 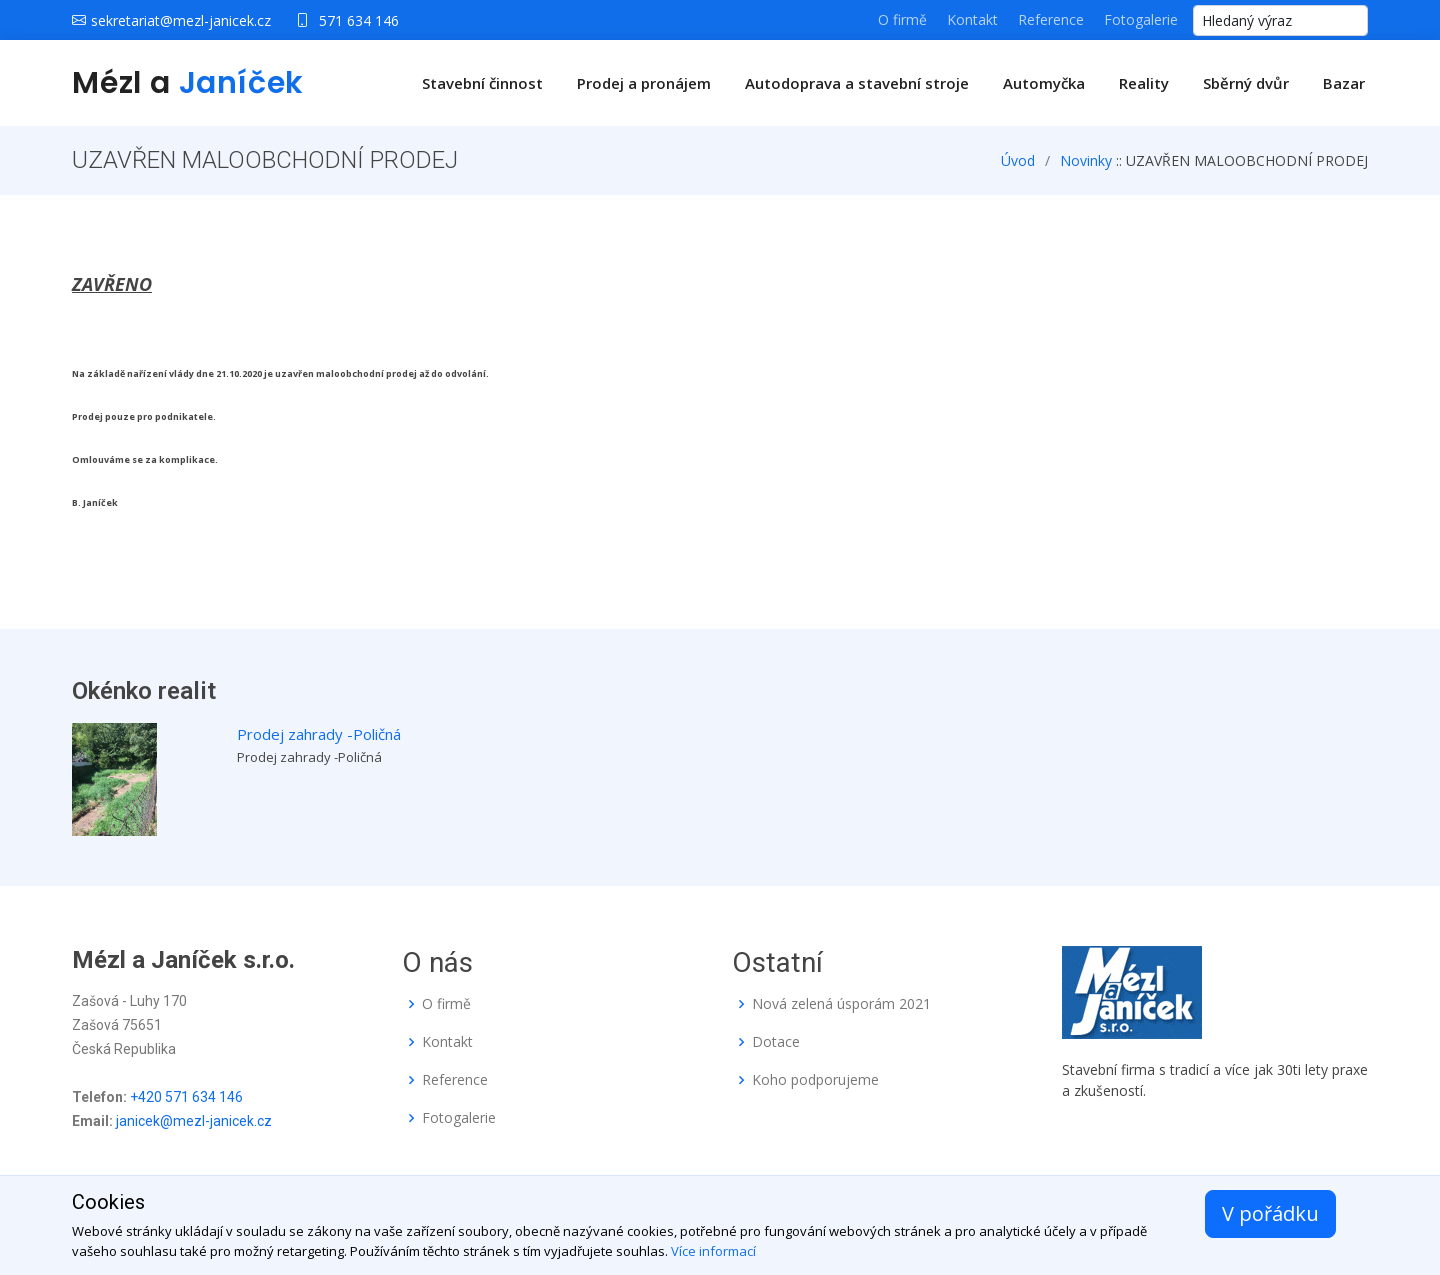 What do you see at coordinates (1086, 160) in the screenshot?
I see `Novinky` at bounding box center [1086, 160].